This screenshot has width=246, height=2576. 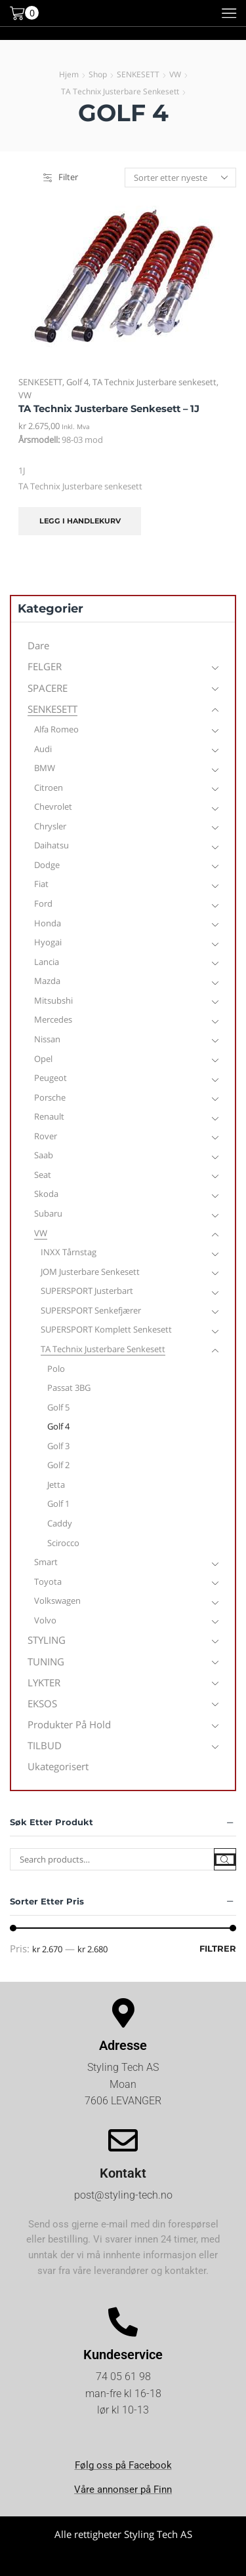 What do you see at coordinates (123, 2560) in the screenshot?
I see `Kjøpsvilkår` at bounding box center [123, 2560].